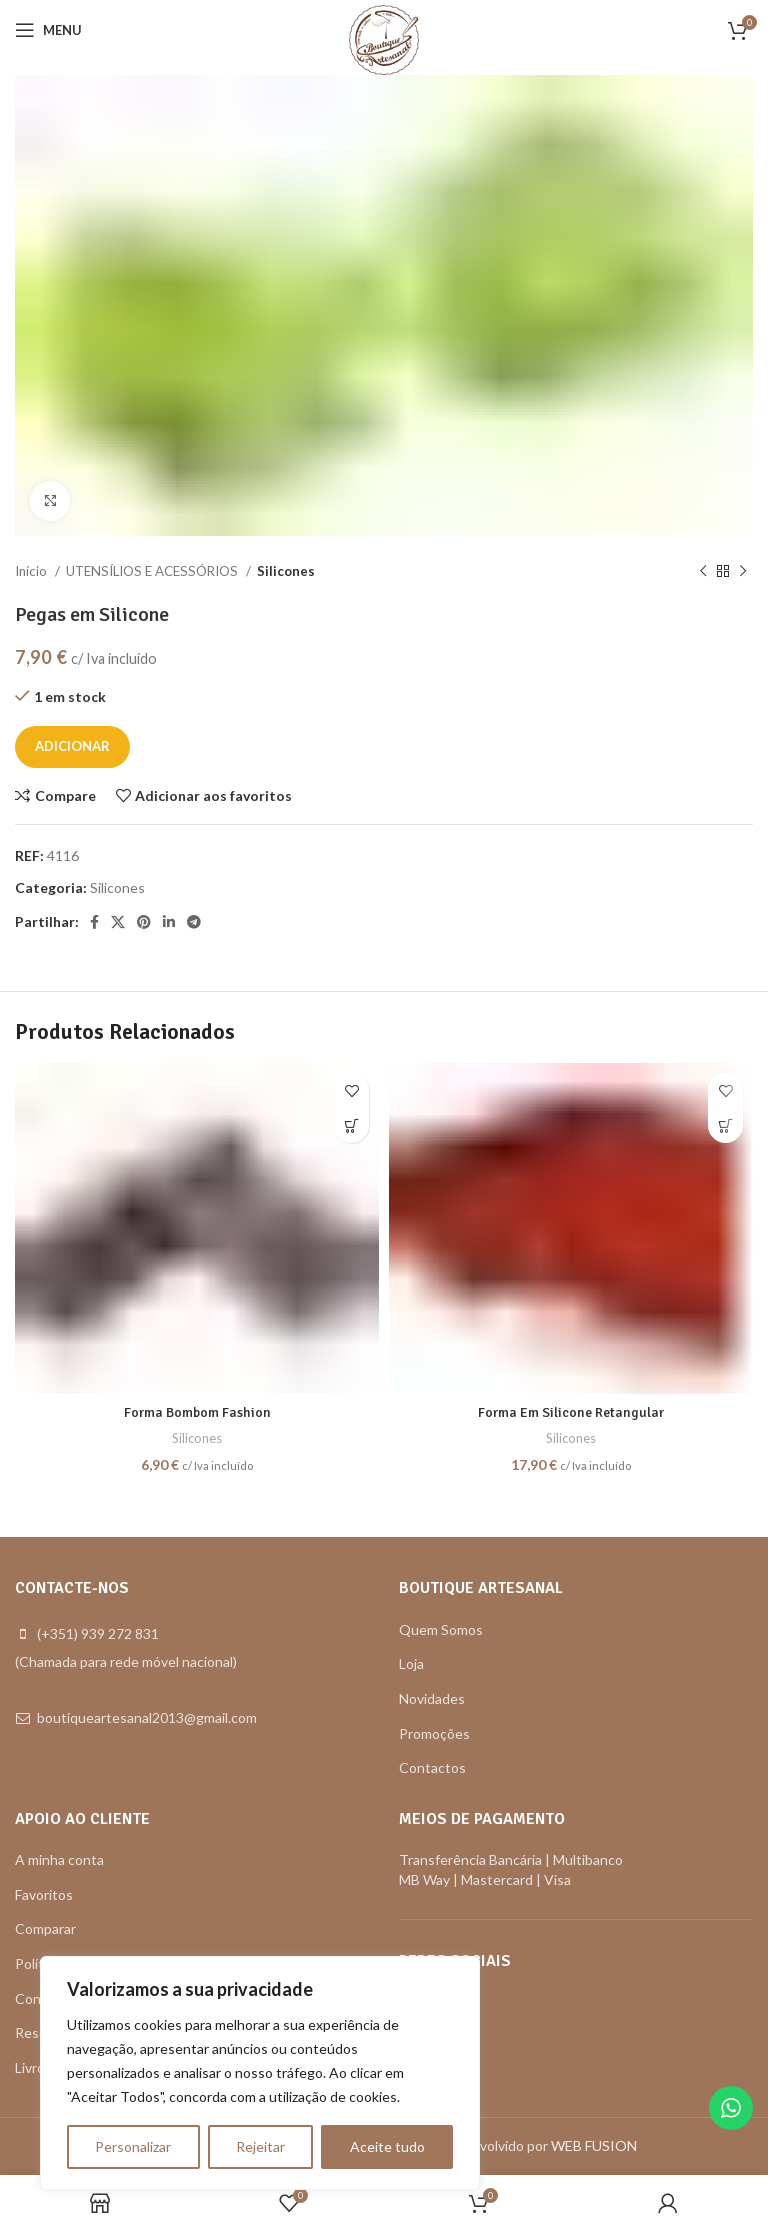 The image size is (768, 2230). Describe the element at coordinates (432, 1767) in the screenshot. I see `Contactos` at that location.